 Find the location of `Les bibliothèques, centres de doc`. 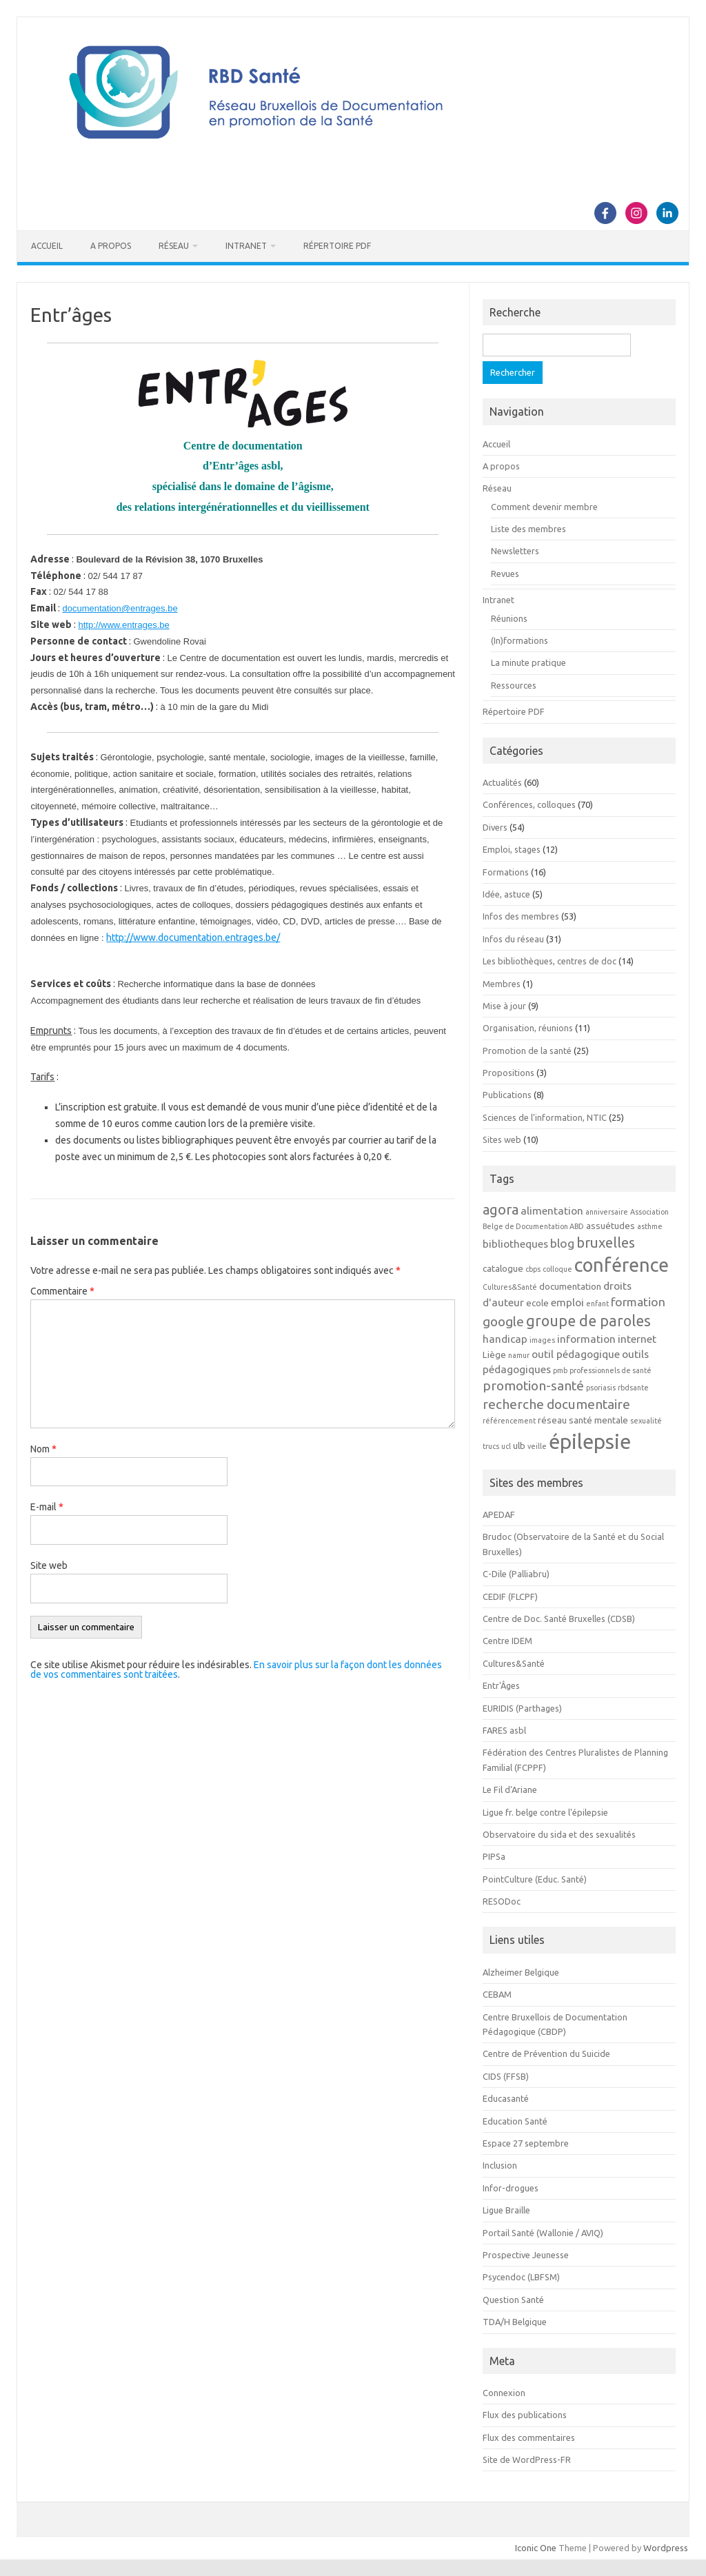

Les bibliothèques, centres de doc is located at coordinates (549, 961).